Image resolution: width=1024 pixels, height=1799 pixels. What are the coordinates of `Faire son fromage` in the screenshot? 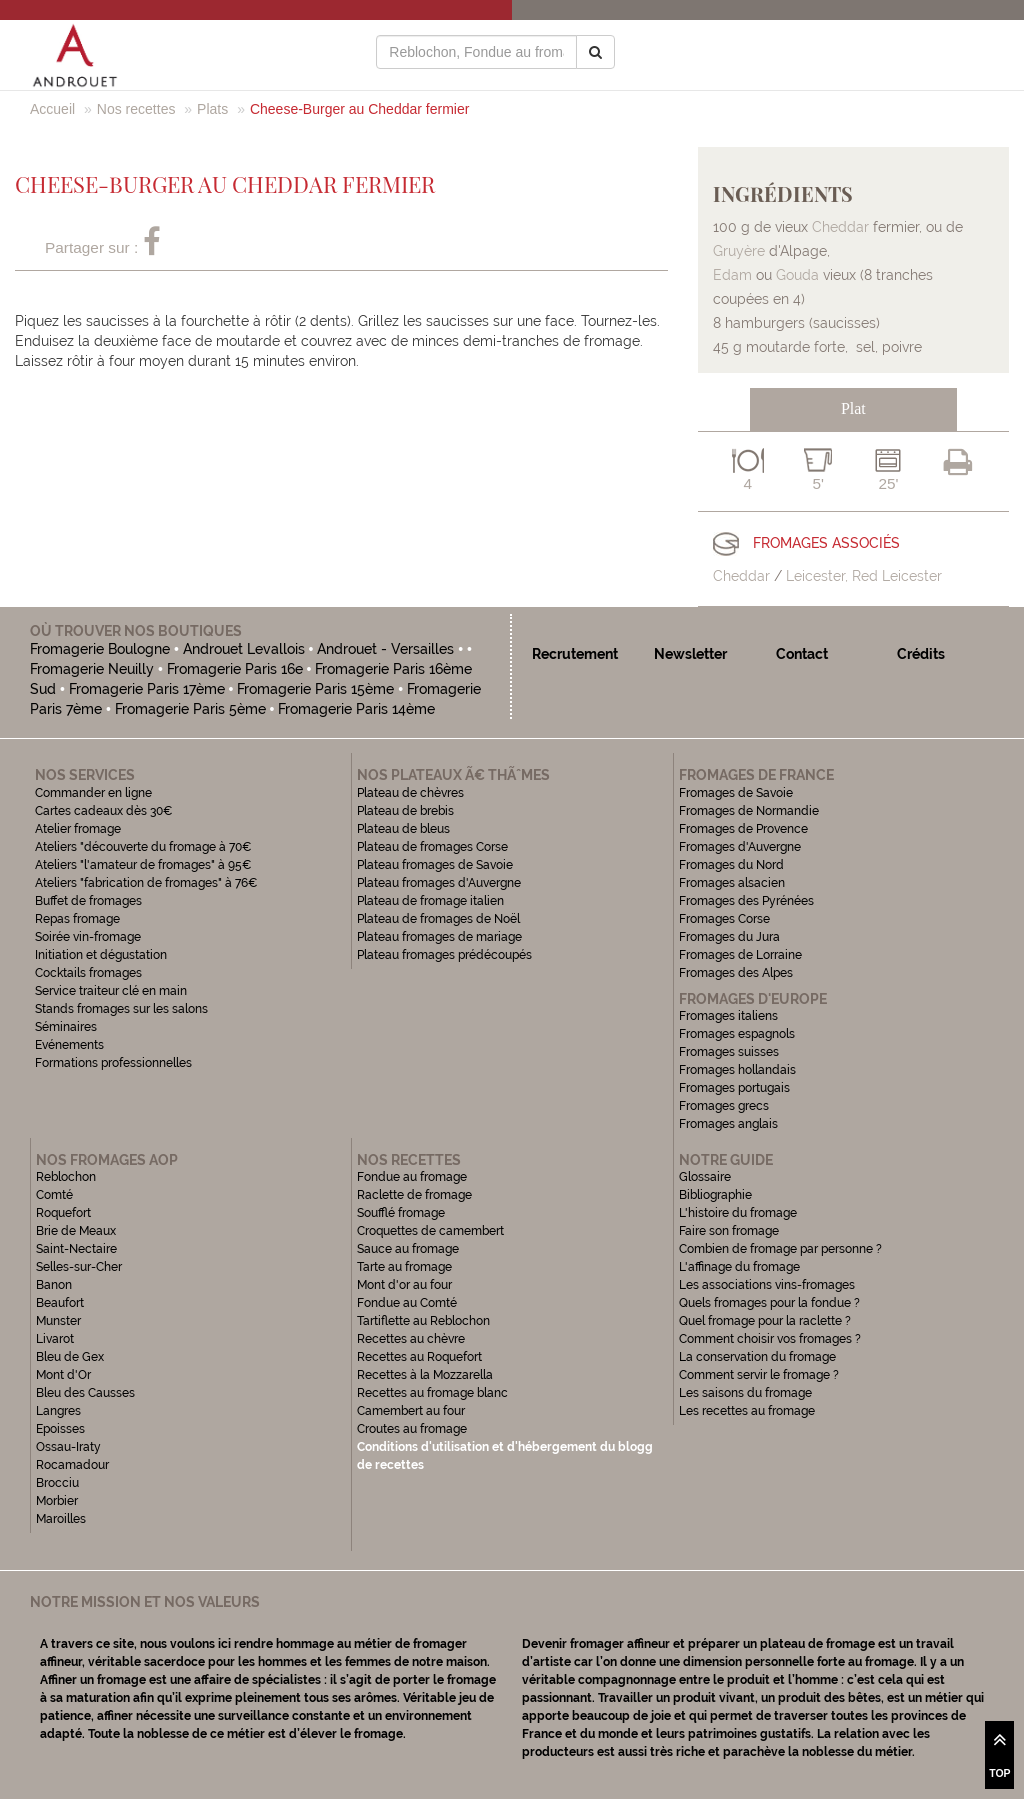 It's located at (729, 1231).